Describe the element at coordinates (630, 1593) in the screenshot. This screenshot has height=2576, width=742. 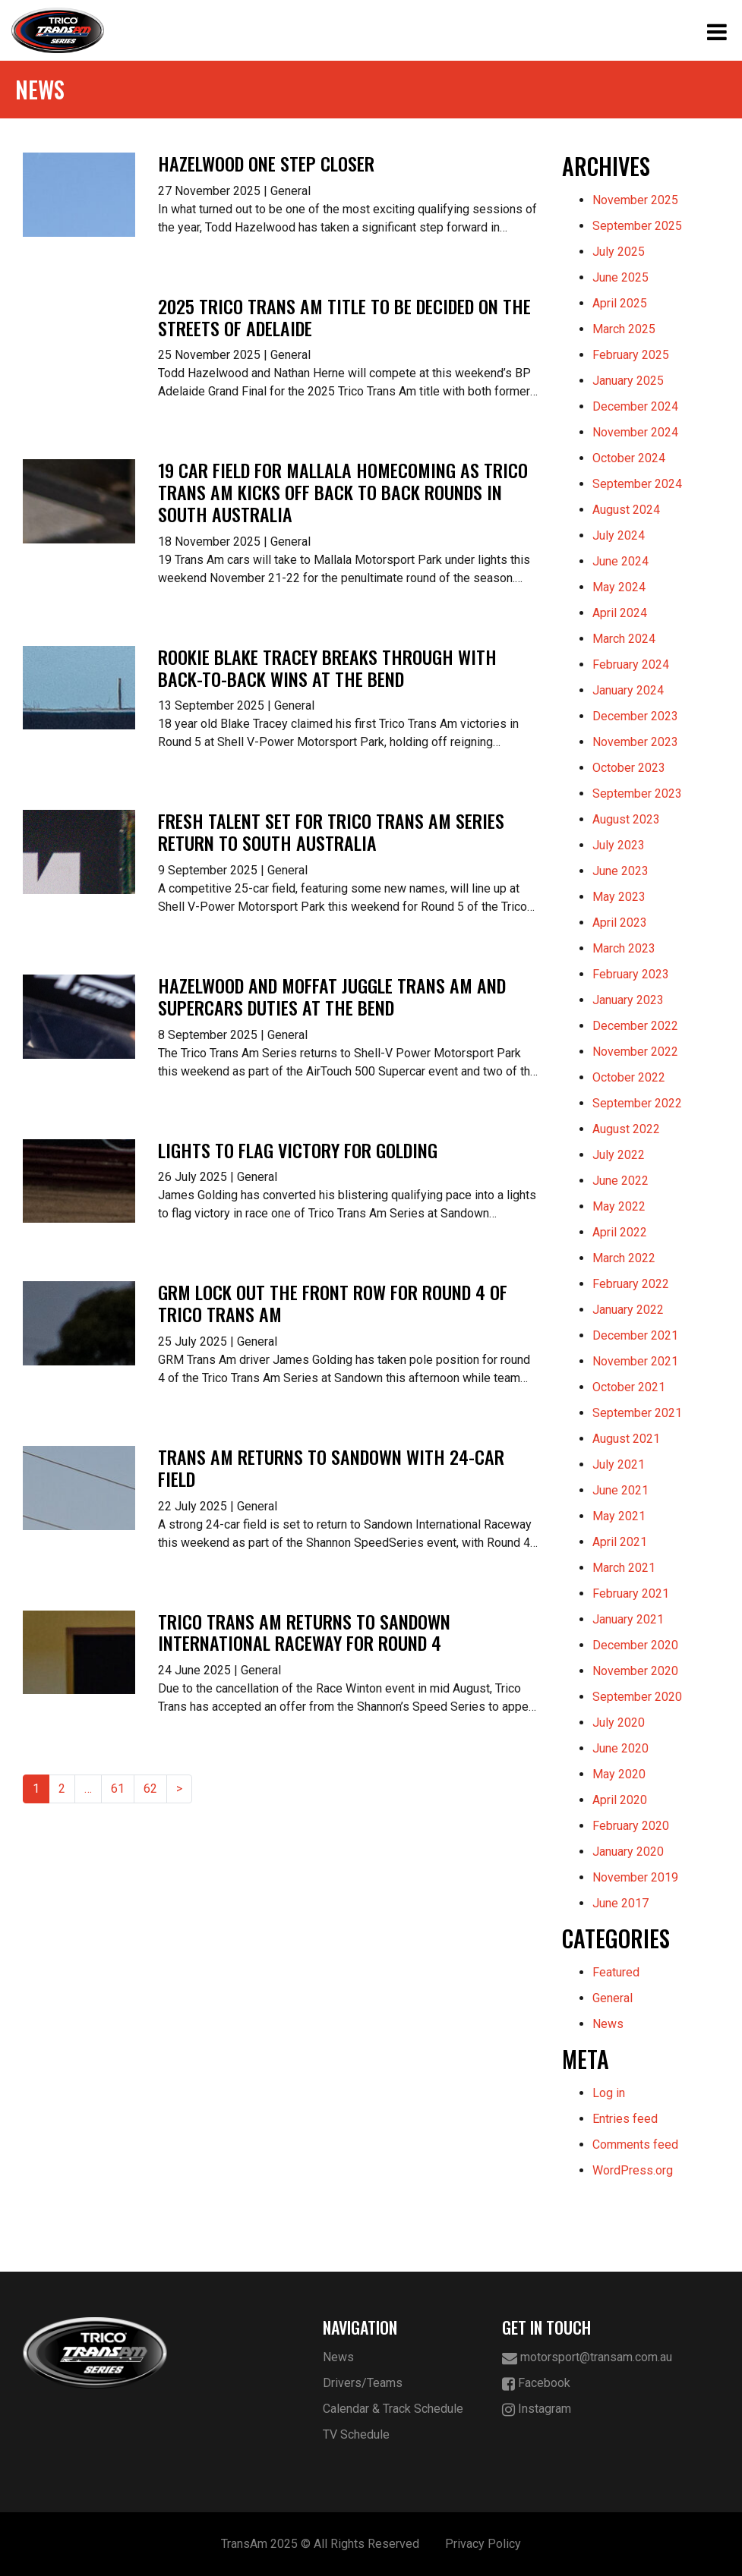
I see `February 2021` at that location.